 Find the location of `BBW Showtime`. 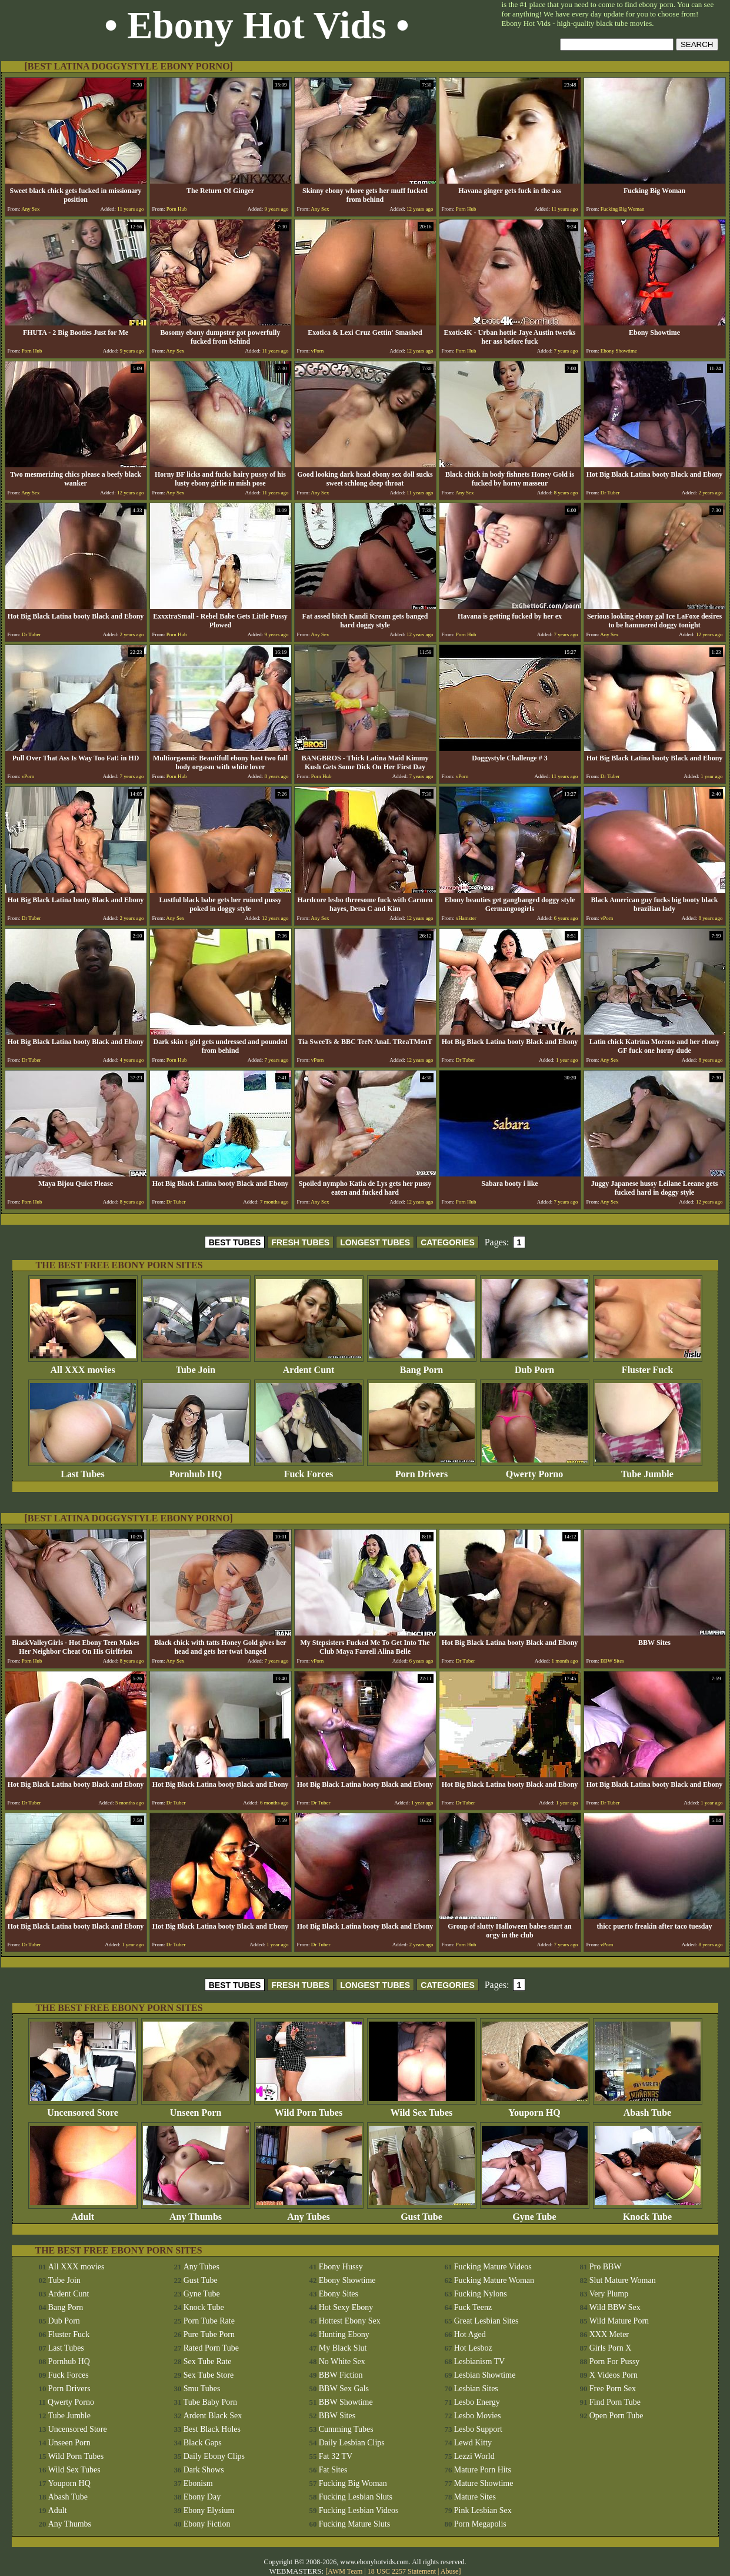

BBW Showtime is located at coordinates (346, 2402).